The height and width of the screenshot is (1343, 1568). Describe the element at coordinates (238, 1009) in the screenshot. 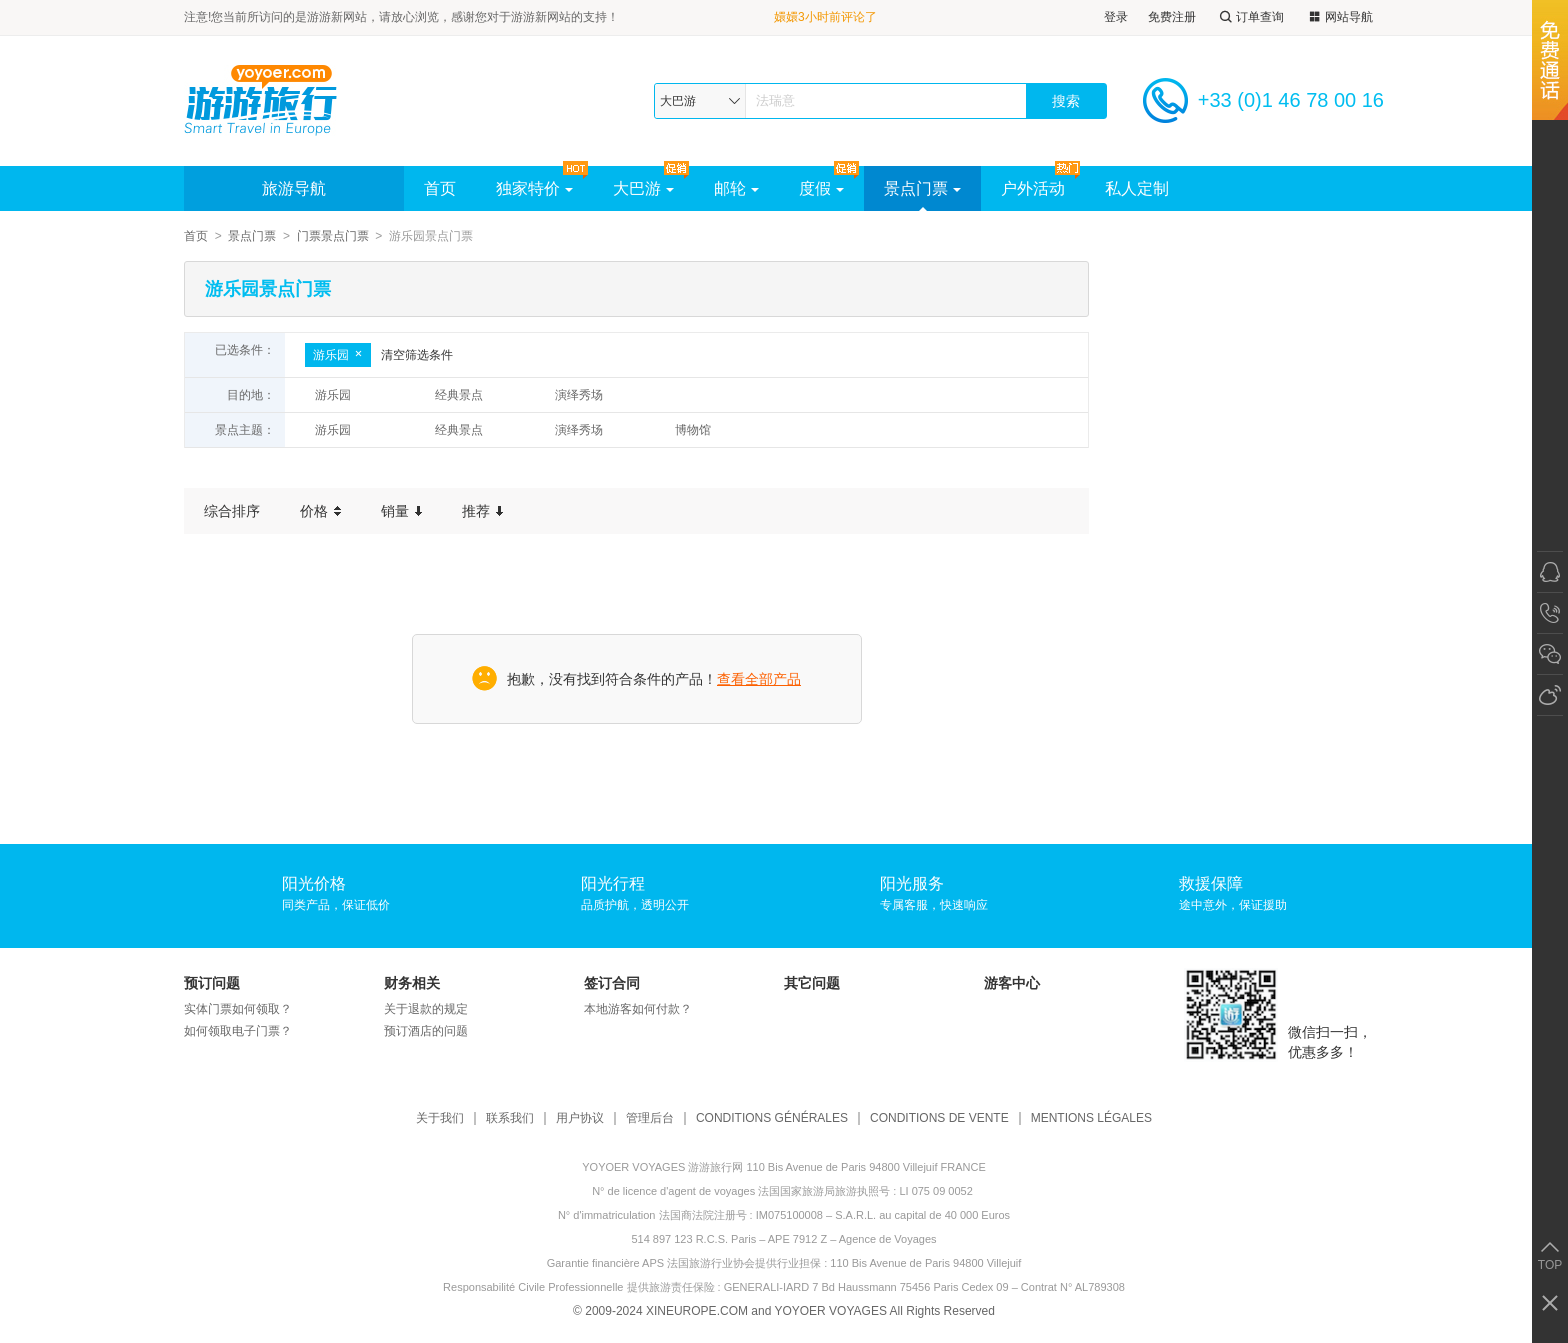

I see `实体门票如何领取？` at that location.